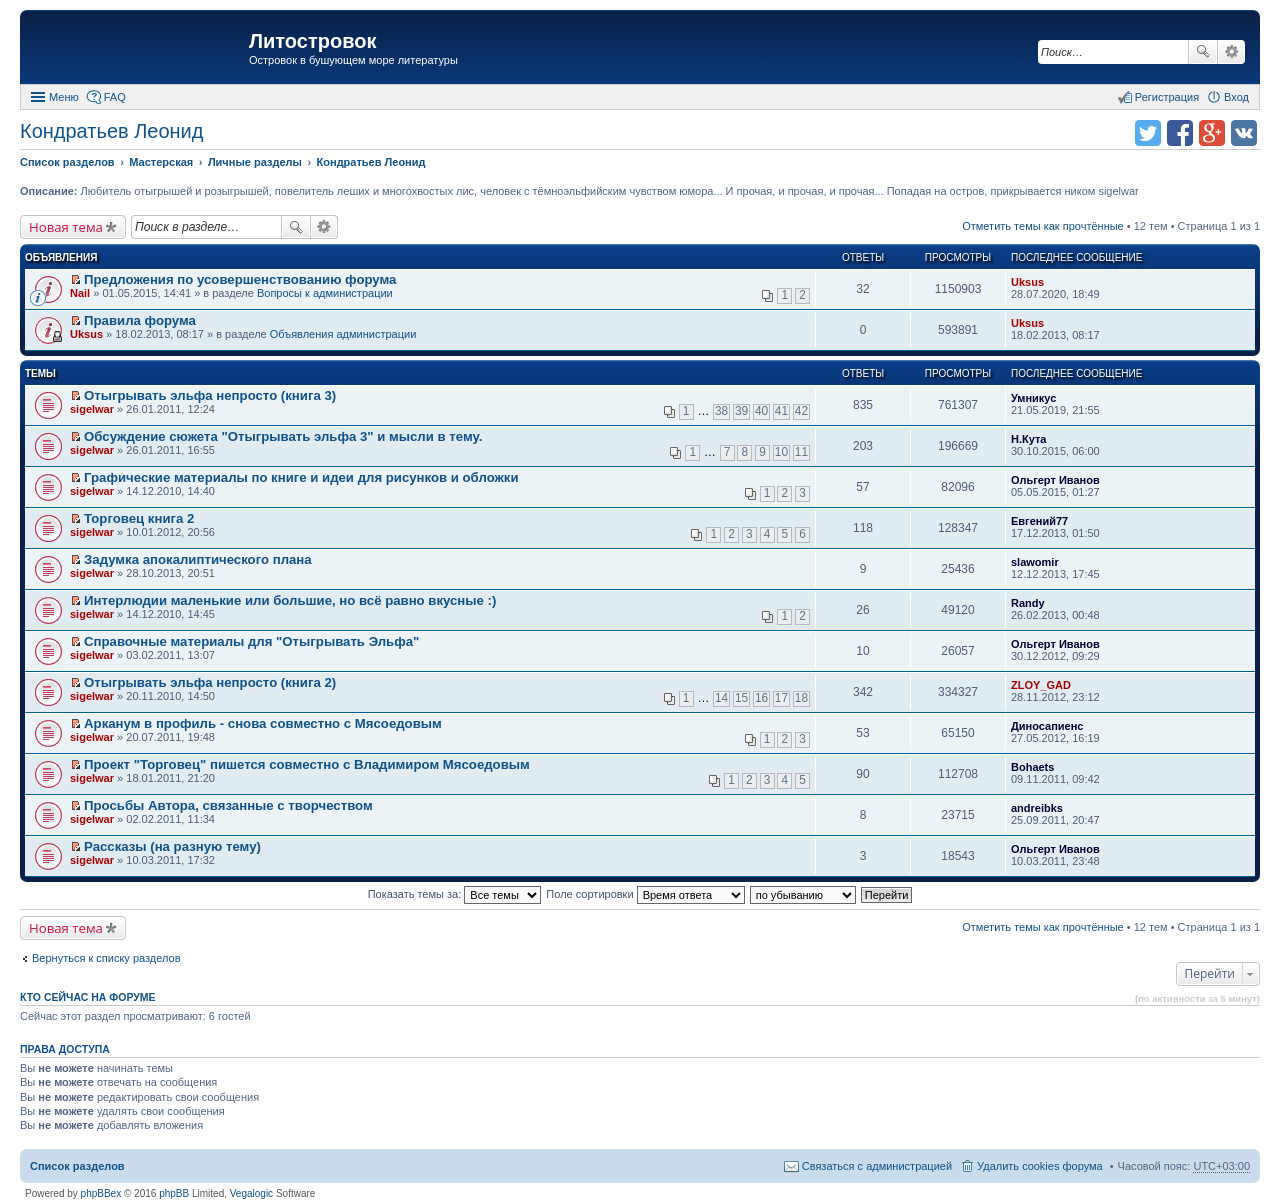 The width and height of the screenshot is (1280, 1204). I want to click on Меню, so click(64, 97).